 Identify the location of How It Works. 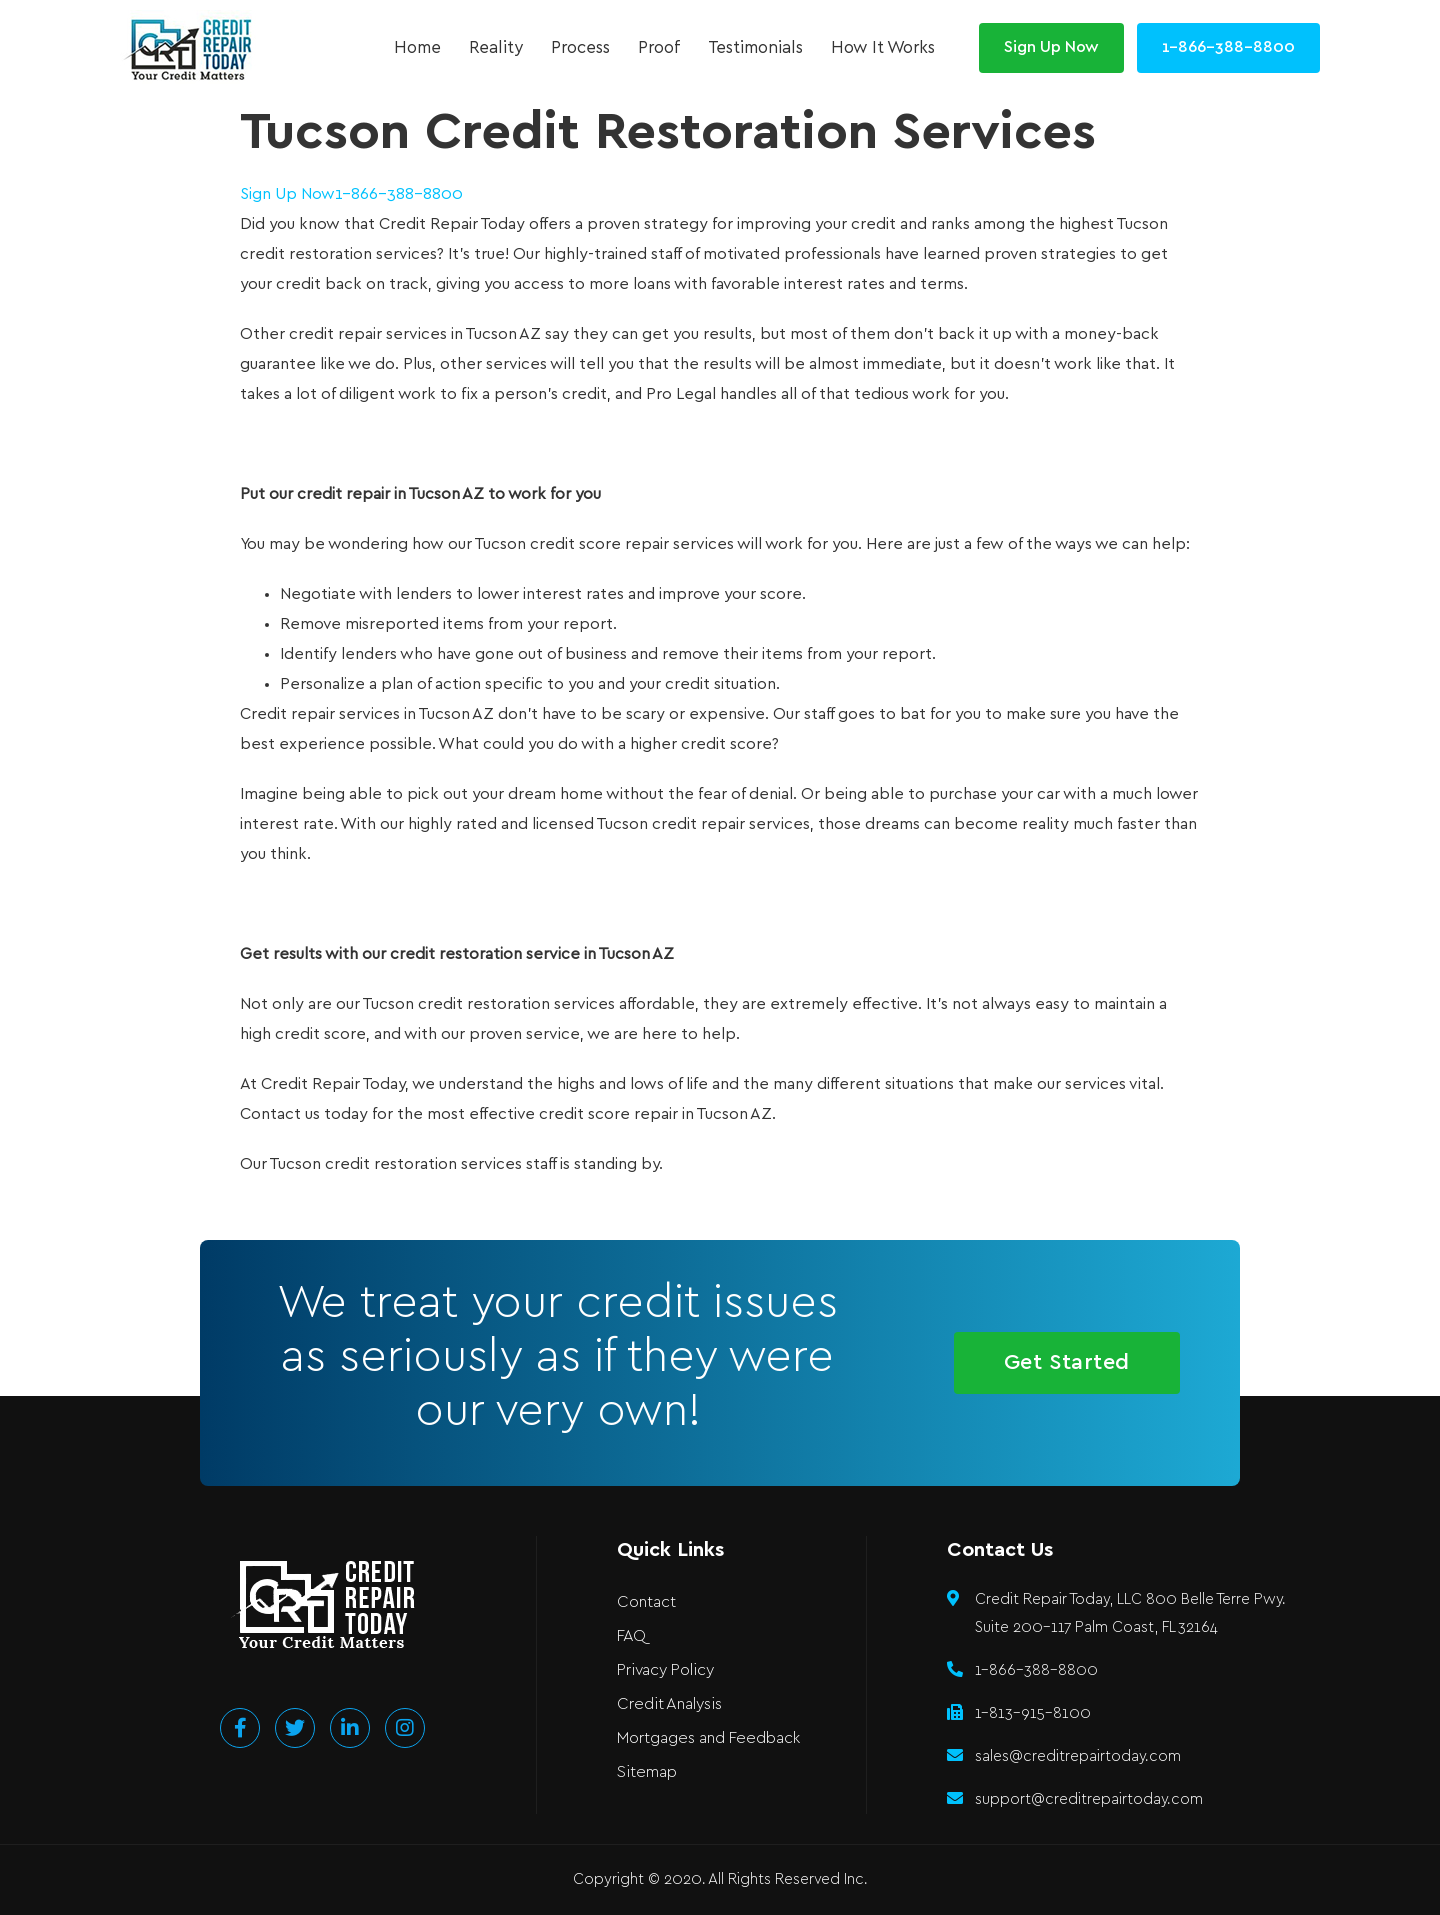
(883, 48).